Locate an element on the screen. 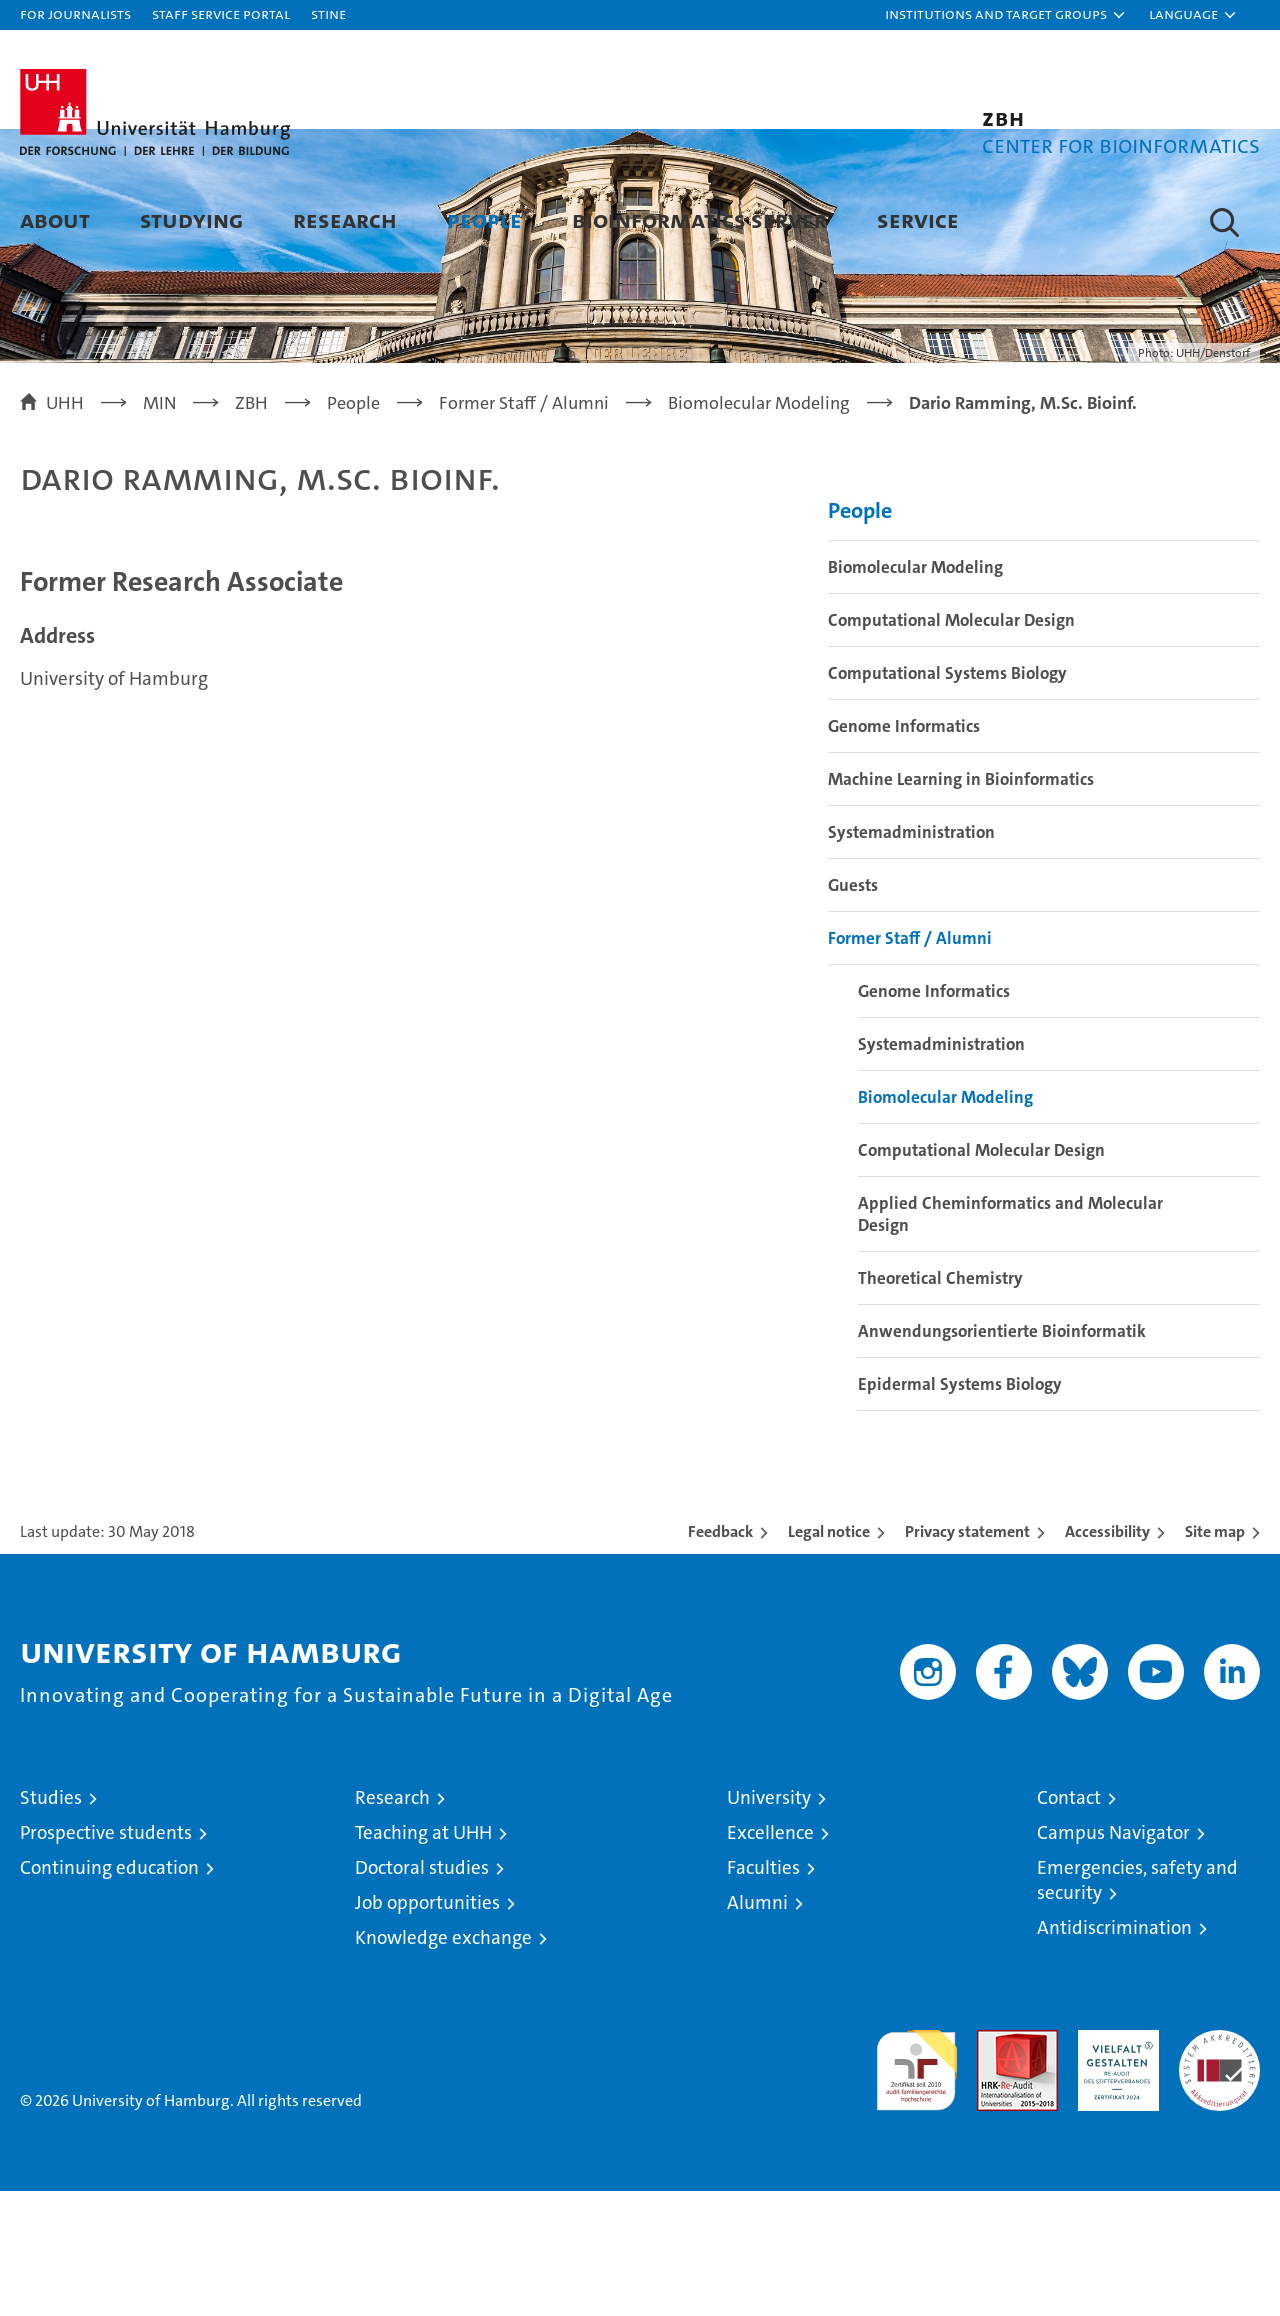 The height and width of the screenshot is (2316, 1280). Teaching at UHH is located at coordinates (423, 1957).